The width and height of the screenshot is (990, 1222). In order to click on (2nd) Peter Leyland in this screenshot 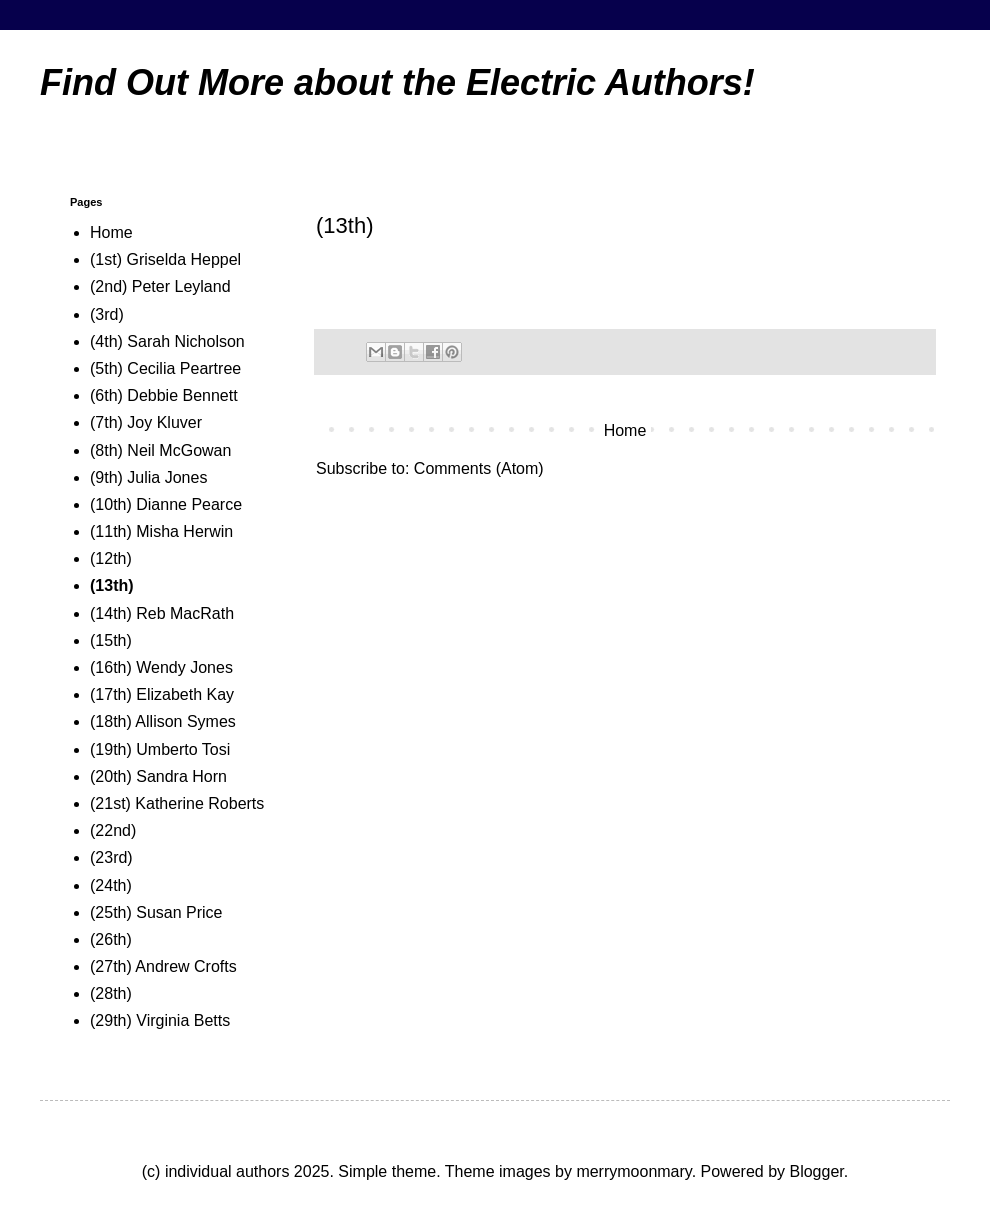, I will do `click(160, 286)`.